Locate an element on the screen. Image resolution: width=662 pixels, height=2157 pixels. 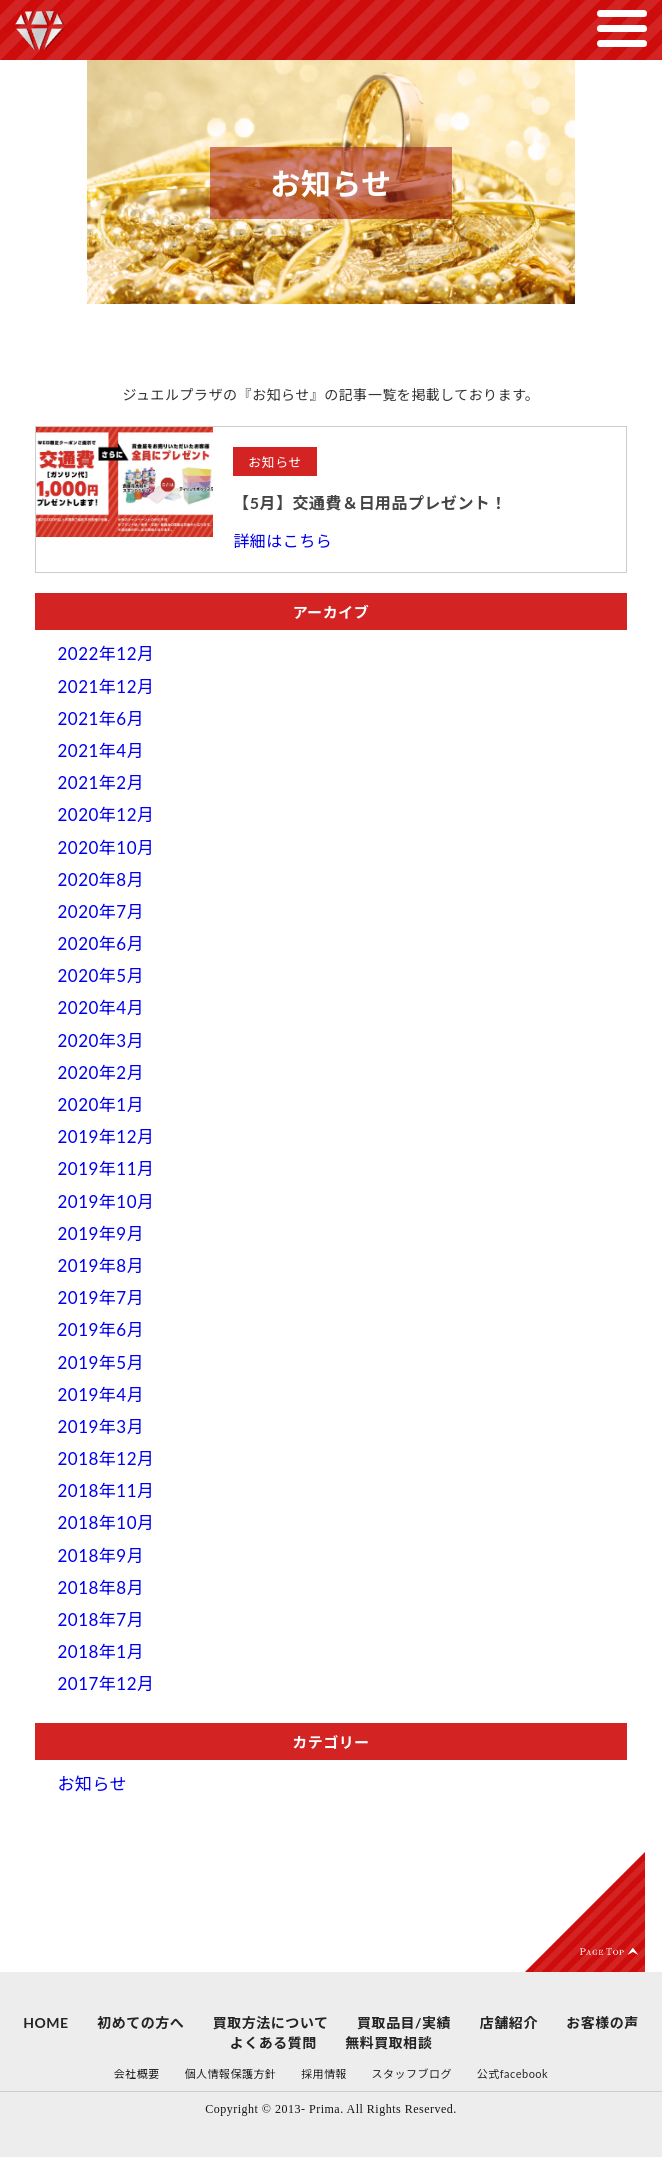
2020年10月 is located at coordinates (105, 847).